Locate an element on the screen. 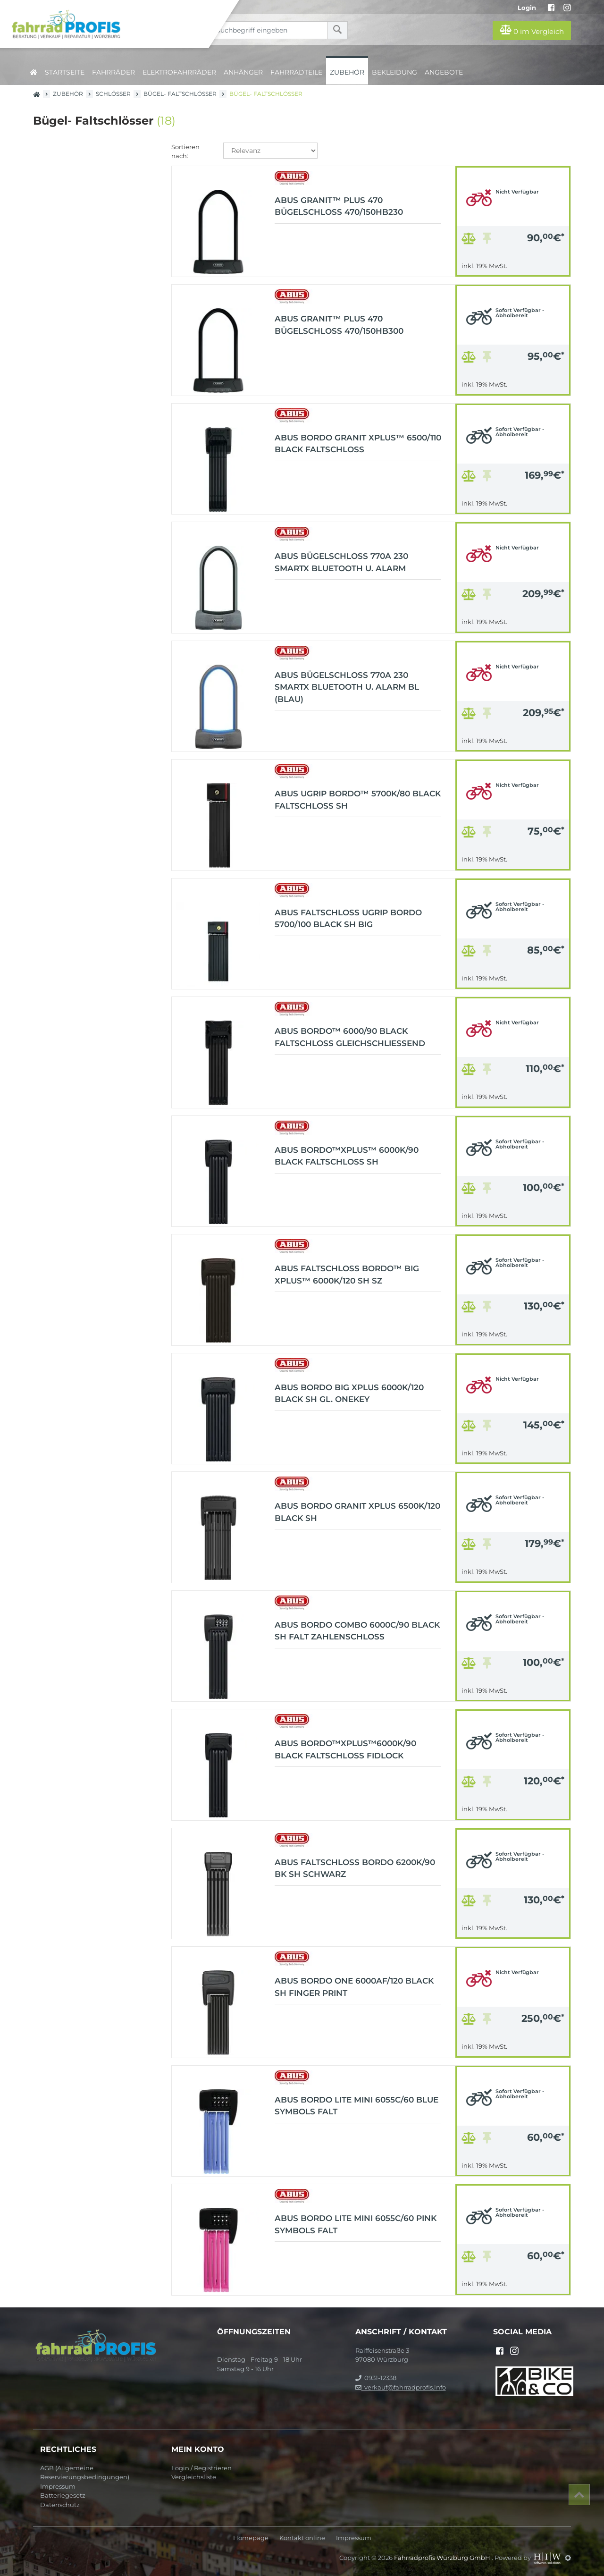 This screenshot has width=604, height=2576. ABUS BORDO™XPlus™6000K/90 black Faltschloss Fidlock is located at coordinates (345, 1749).